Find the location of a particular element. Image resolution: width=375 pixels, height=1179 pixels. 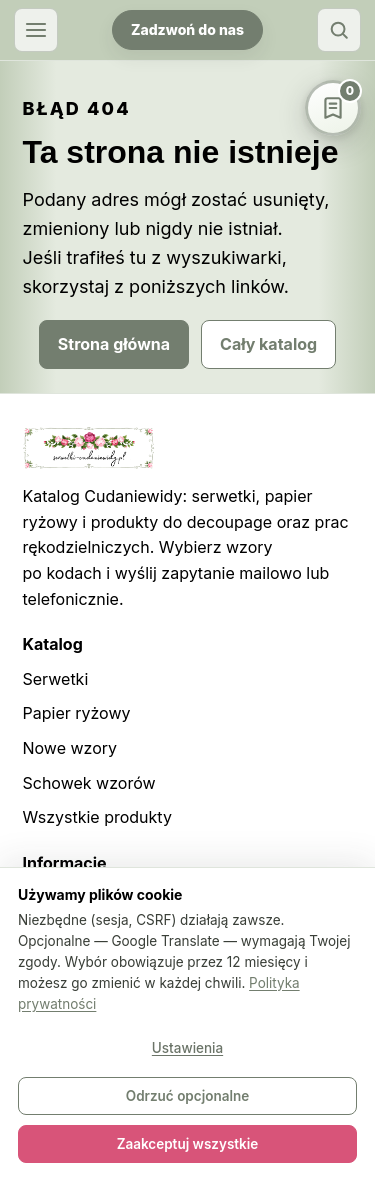

Cały katalog is located at coordinates (268, 344).